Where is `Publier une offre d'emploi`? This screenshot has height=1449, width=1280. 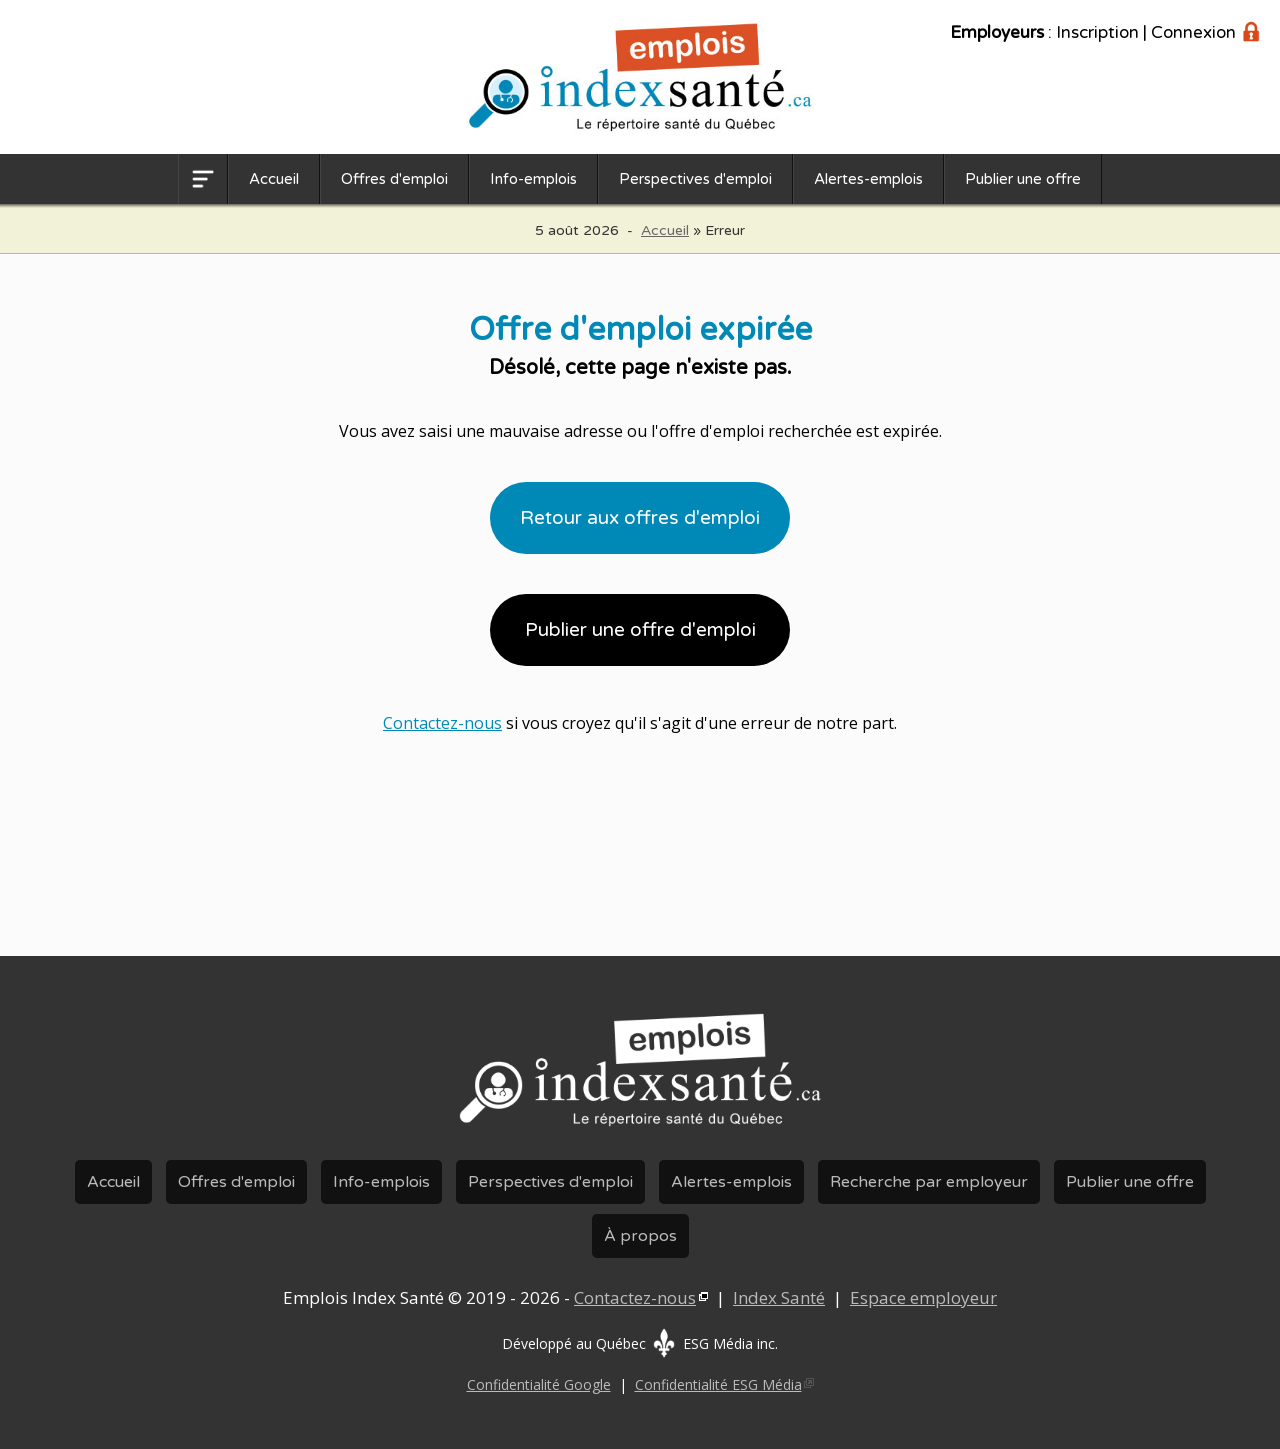
Publier une offre d'emploi is located at coordinates (640, 630).